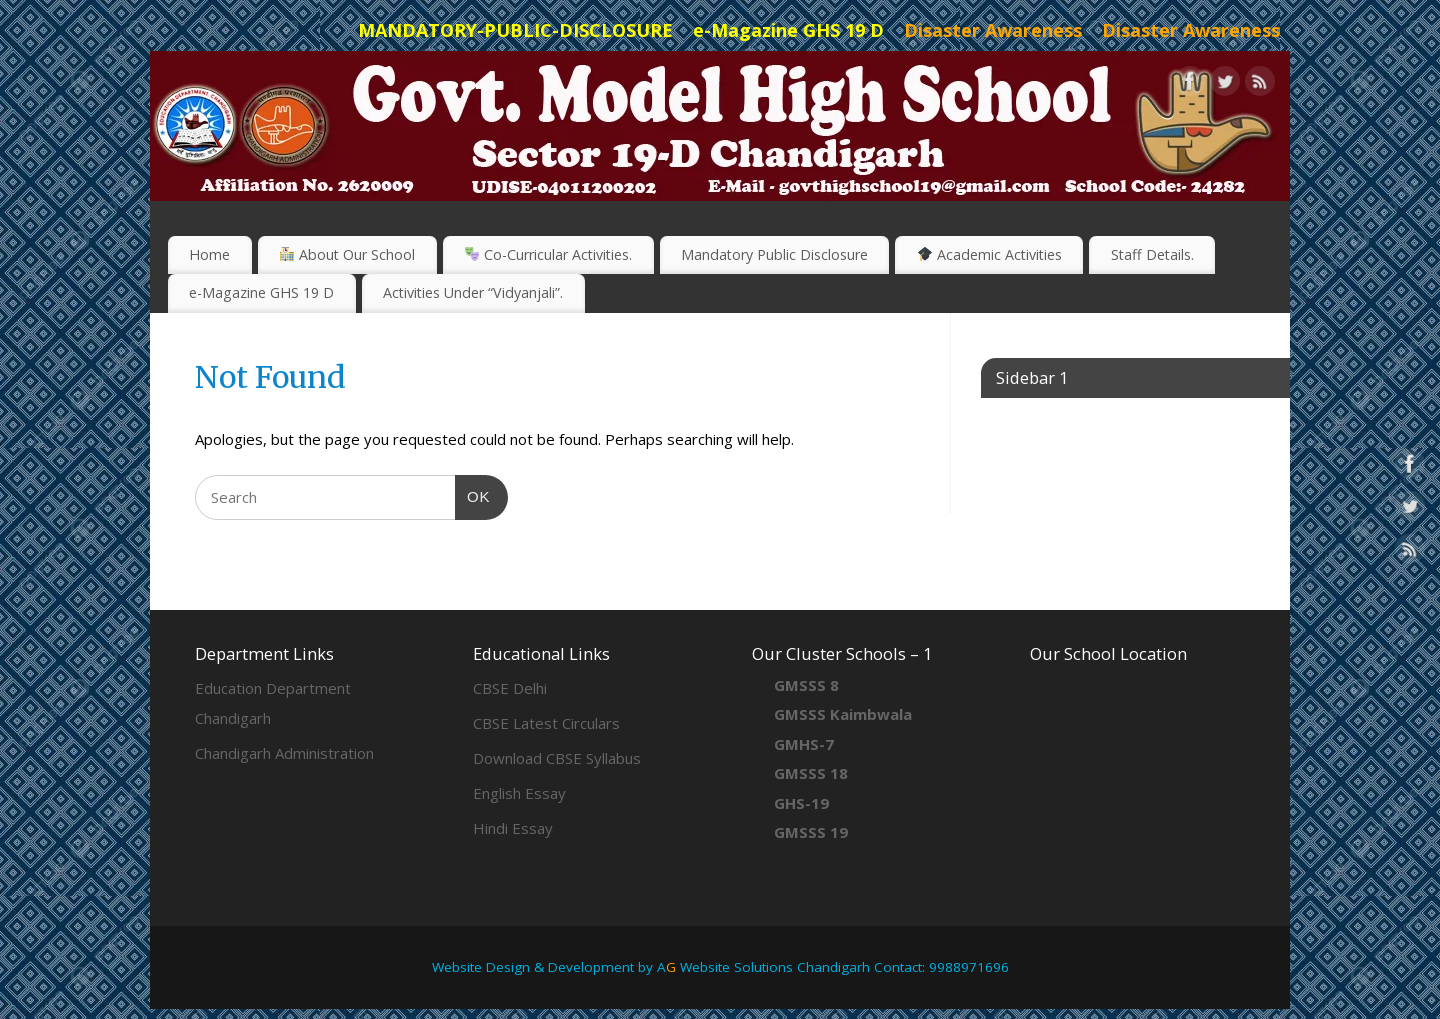  Describe the element at coordinates (284, 753) in the screenshot. I see `Chandigarh Administration` at that location.